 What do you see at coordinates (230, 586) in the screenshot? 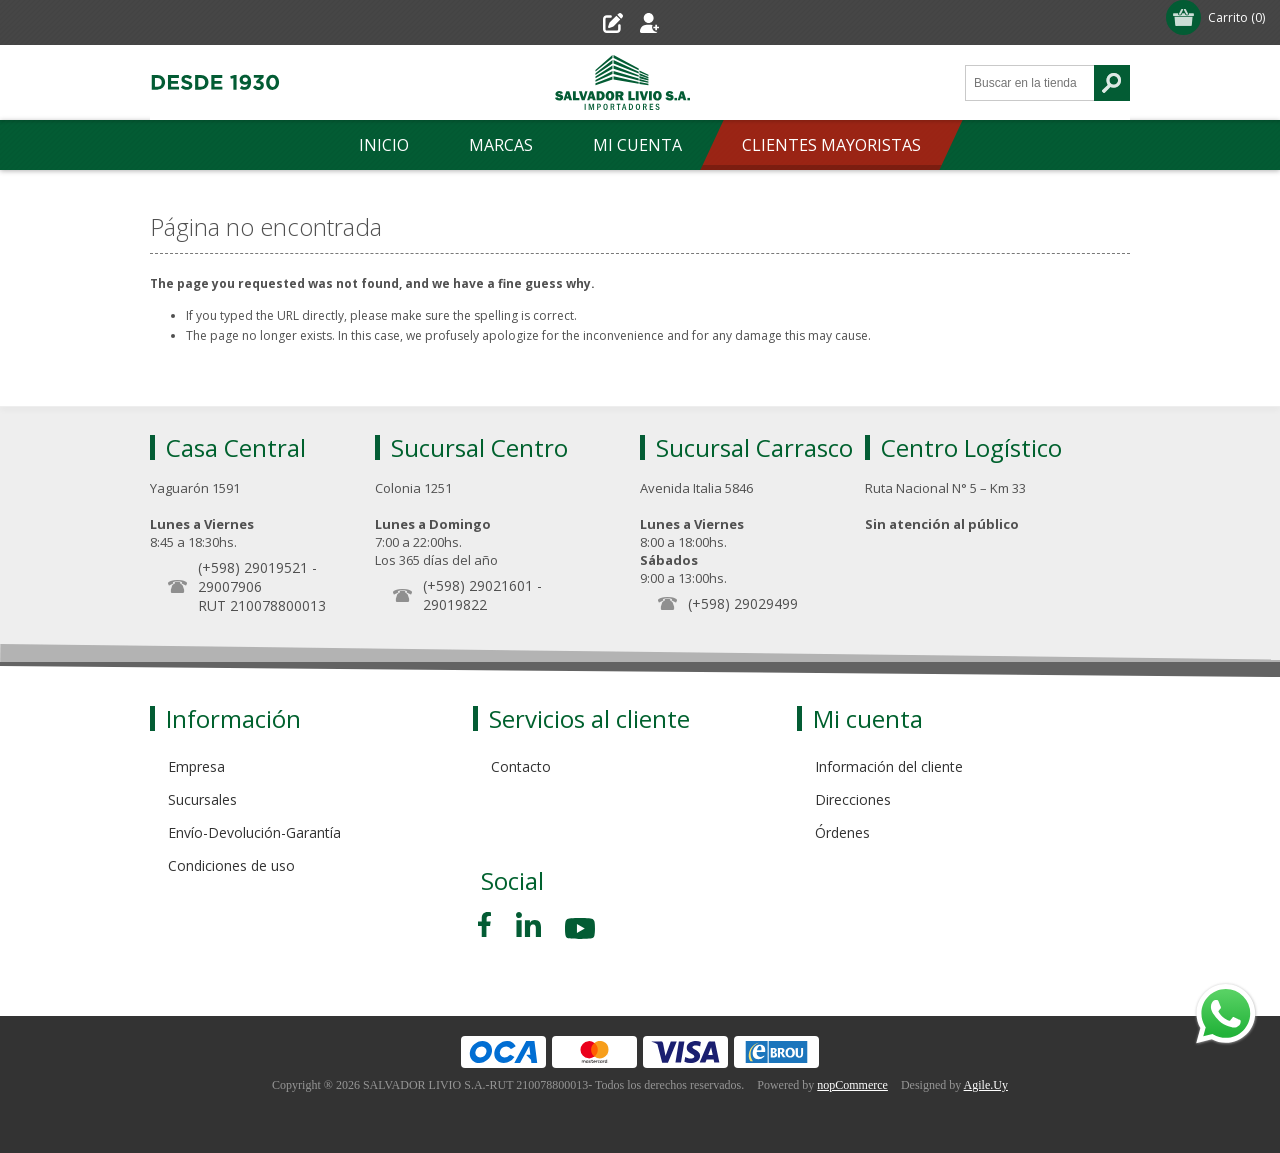
I see `29007906` at bounding box center [230, 586].